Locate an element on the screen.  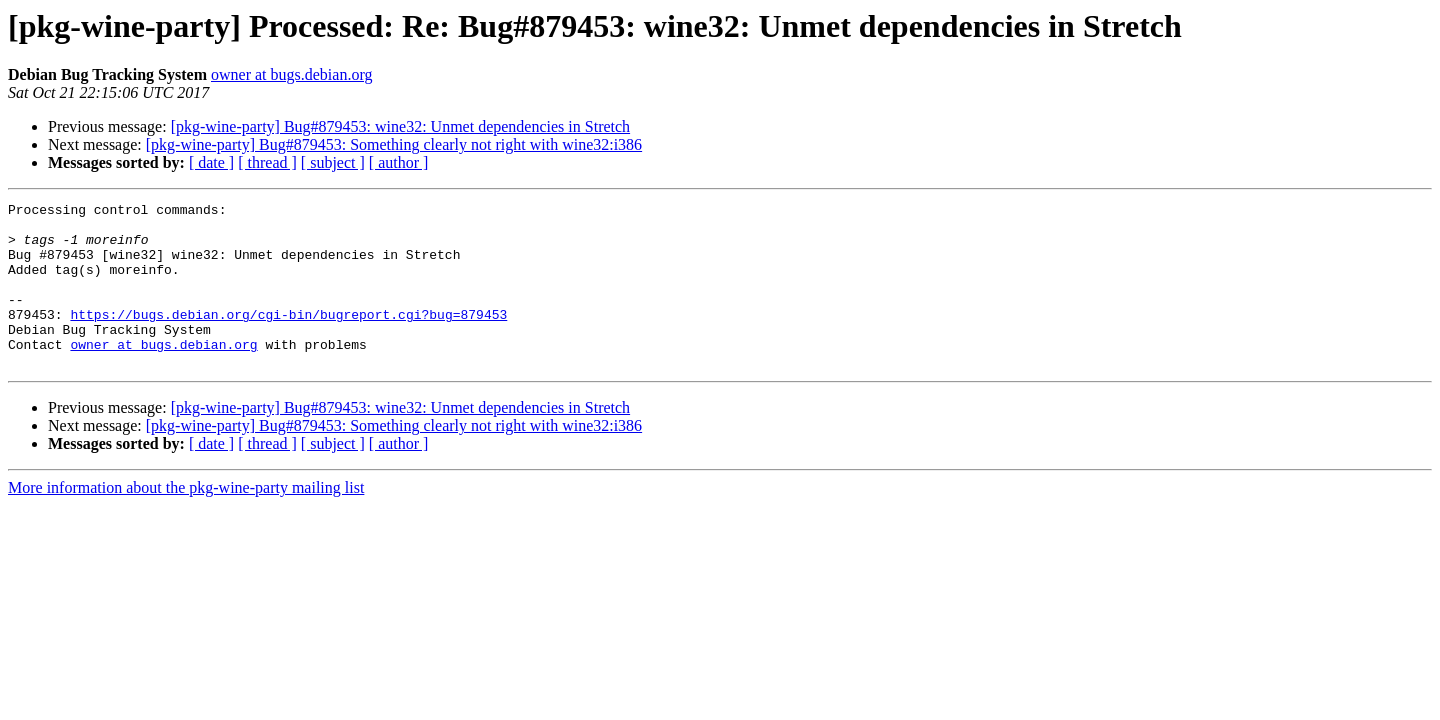
[pkg-wine-party] Bug#879453: Something clearly not right with wine32:i386 is located at coordinates (394, 144).